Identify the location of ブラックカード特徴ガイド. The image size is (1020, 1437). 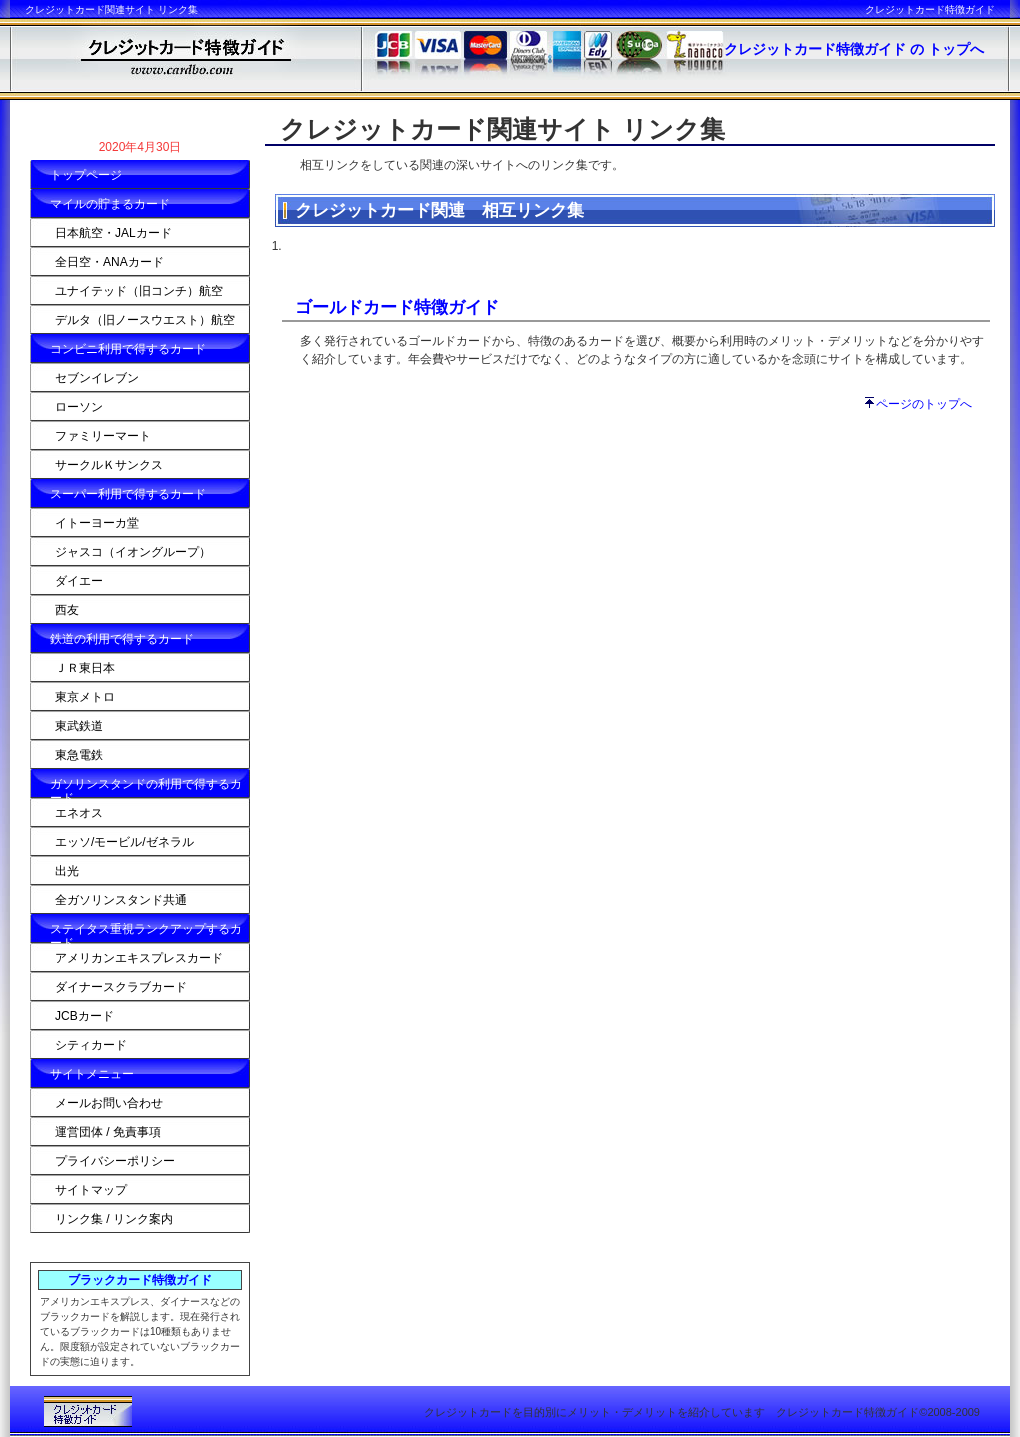
(140, 1280).